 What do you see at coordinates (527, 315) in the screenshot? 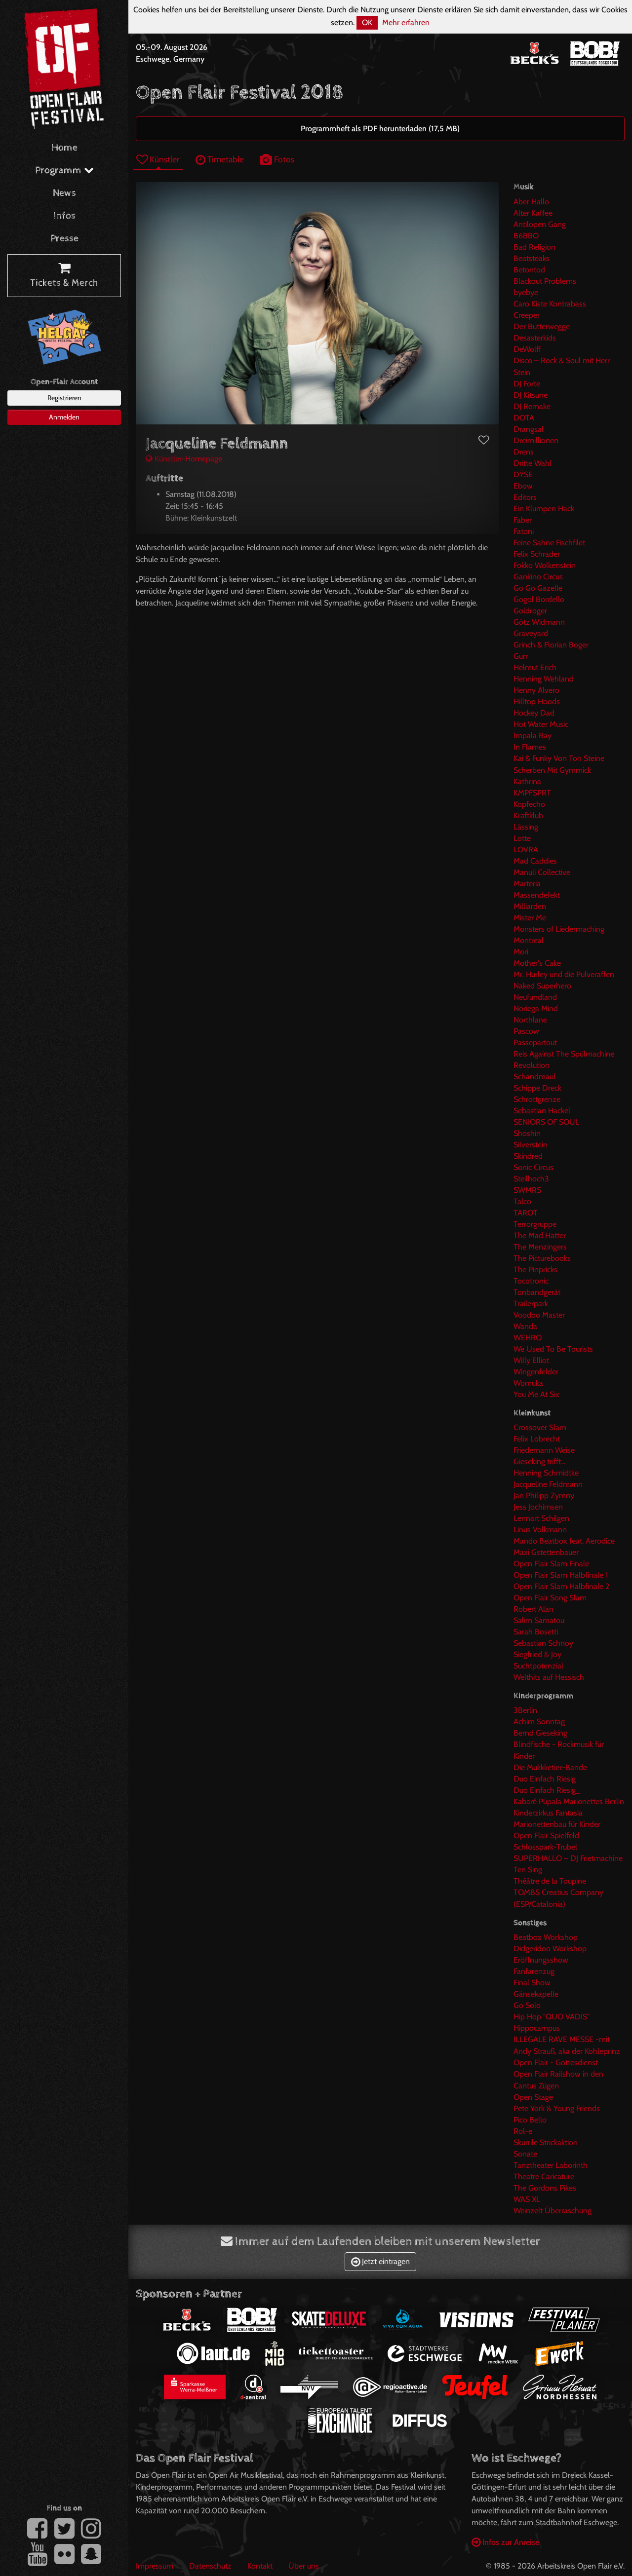
I see `Creeper` at bounding box center [527, 315].